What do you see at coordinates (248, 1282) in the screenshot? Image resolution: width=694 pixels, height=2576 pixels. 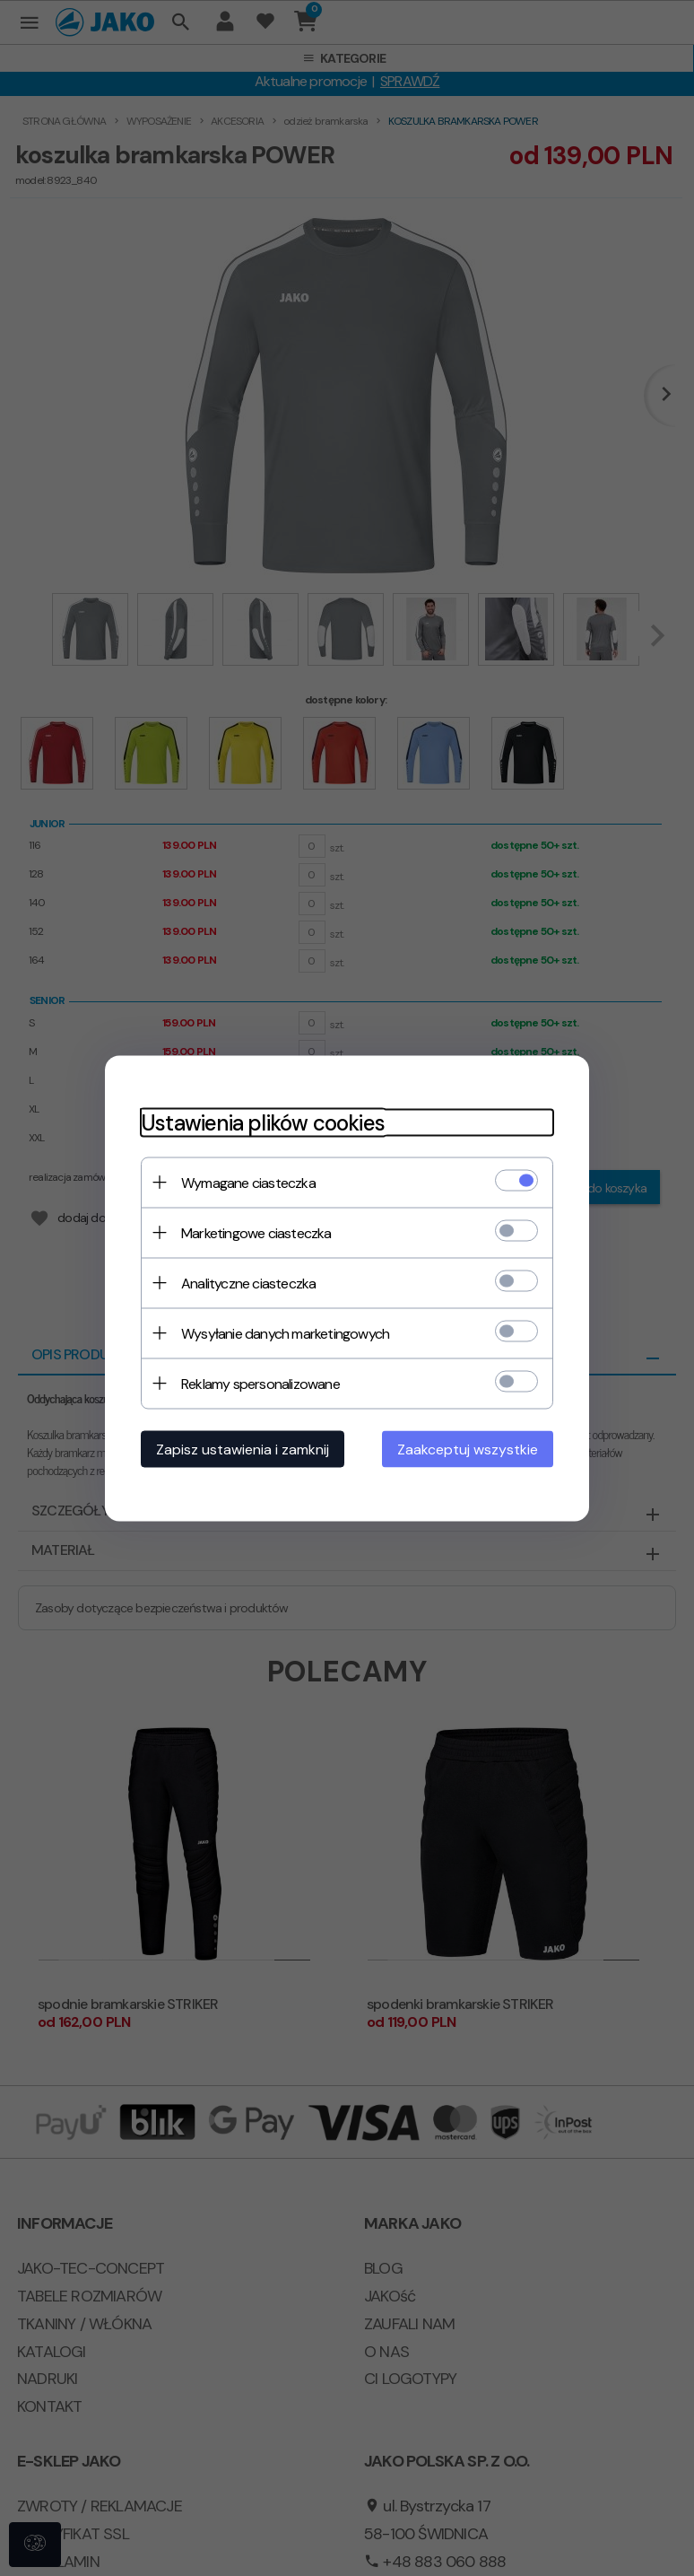 I see `Analityczne ciasteczka` at bounding box center [248, 1282].